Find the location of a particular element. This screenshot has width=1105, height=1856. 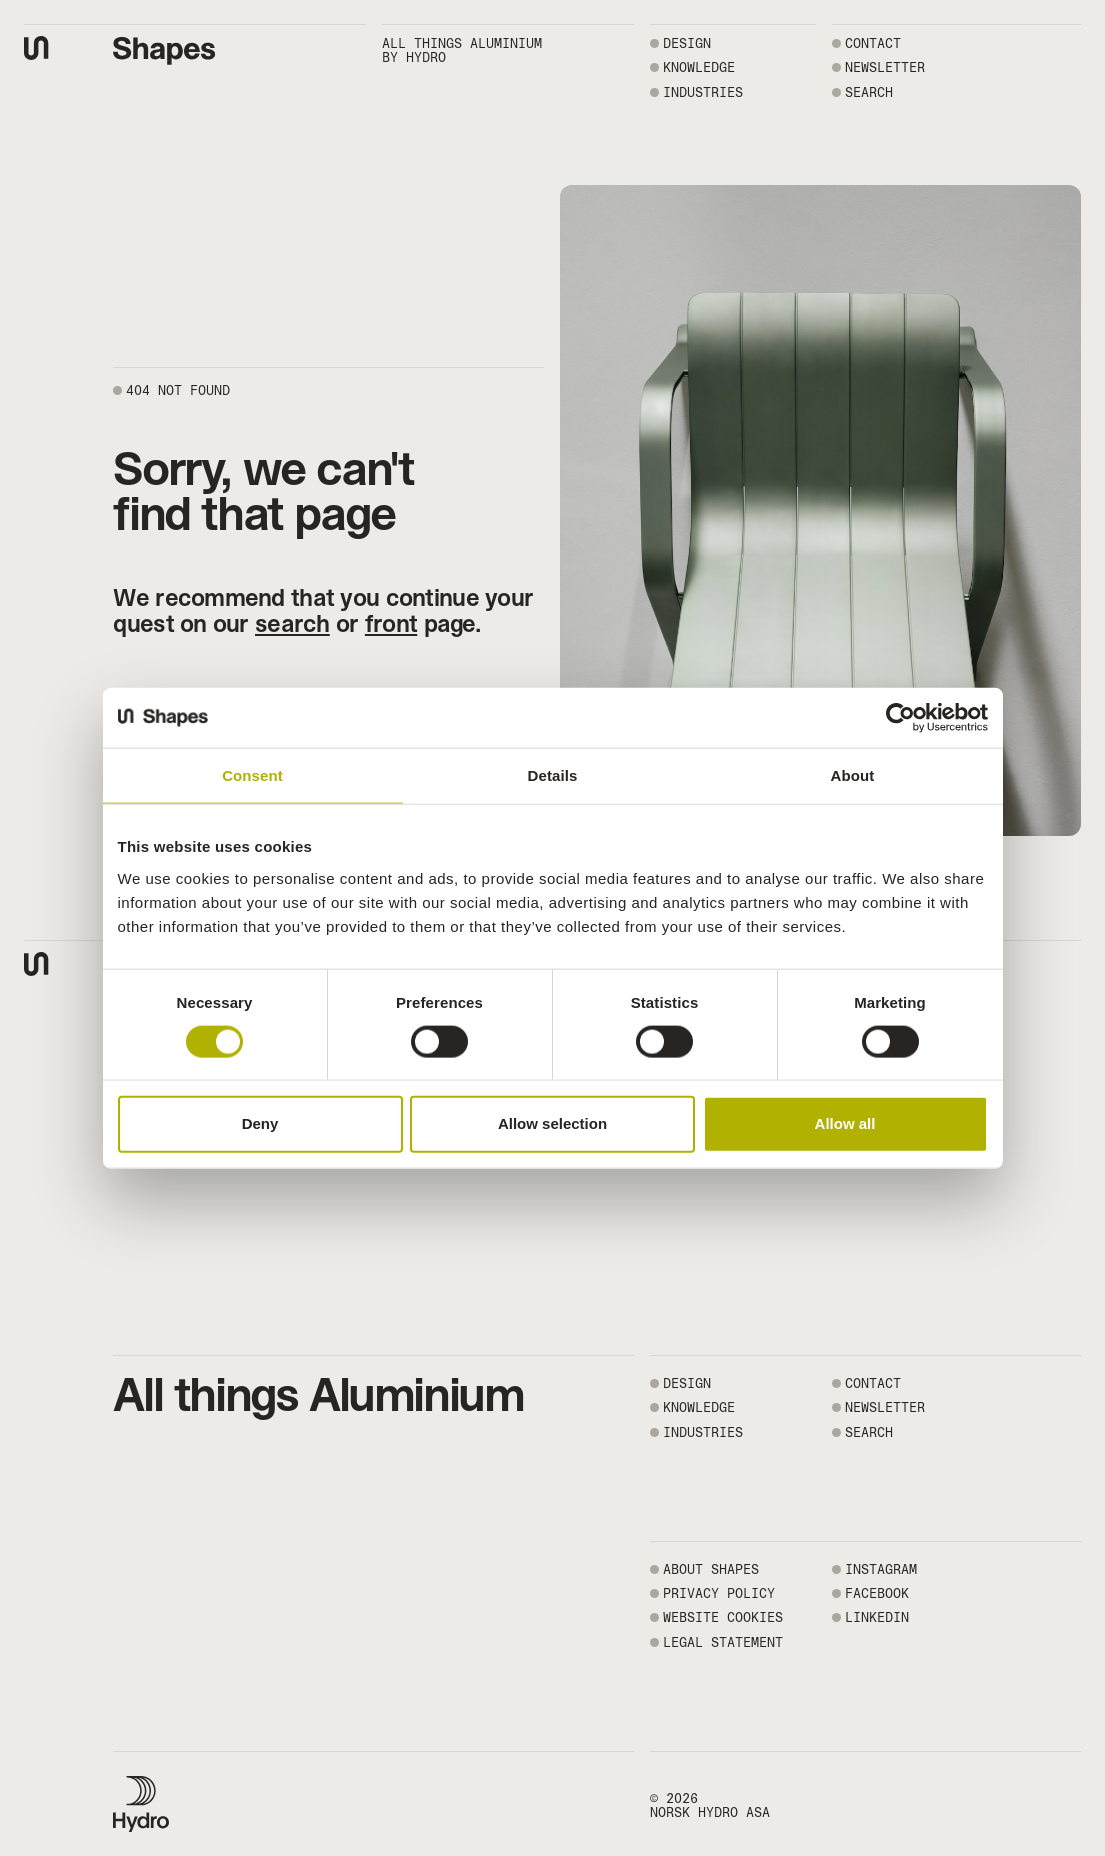

WEBSITE COOKIES is located at coordinates (723, 1617).